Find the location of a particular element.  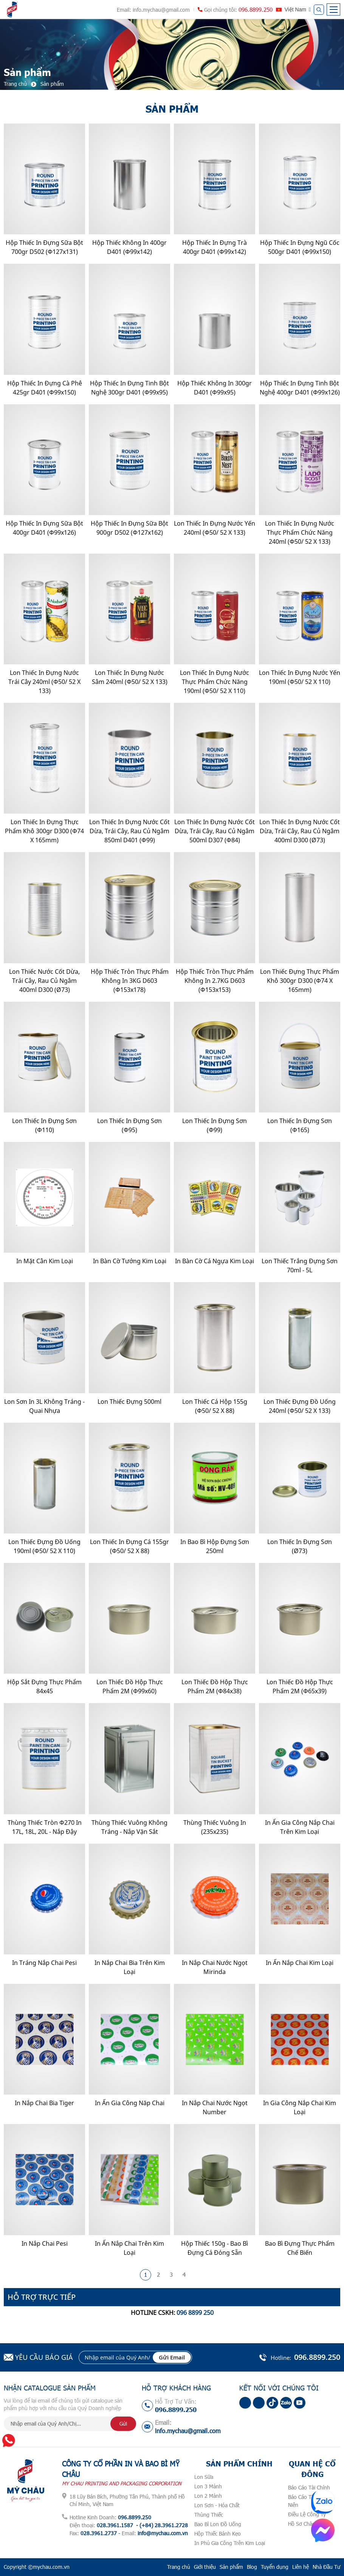

In Nắp Chai Pesi is located at coordinates (45, 2243).